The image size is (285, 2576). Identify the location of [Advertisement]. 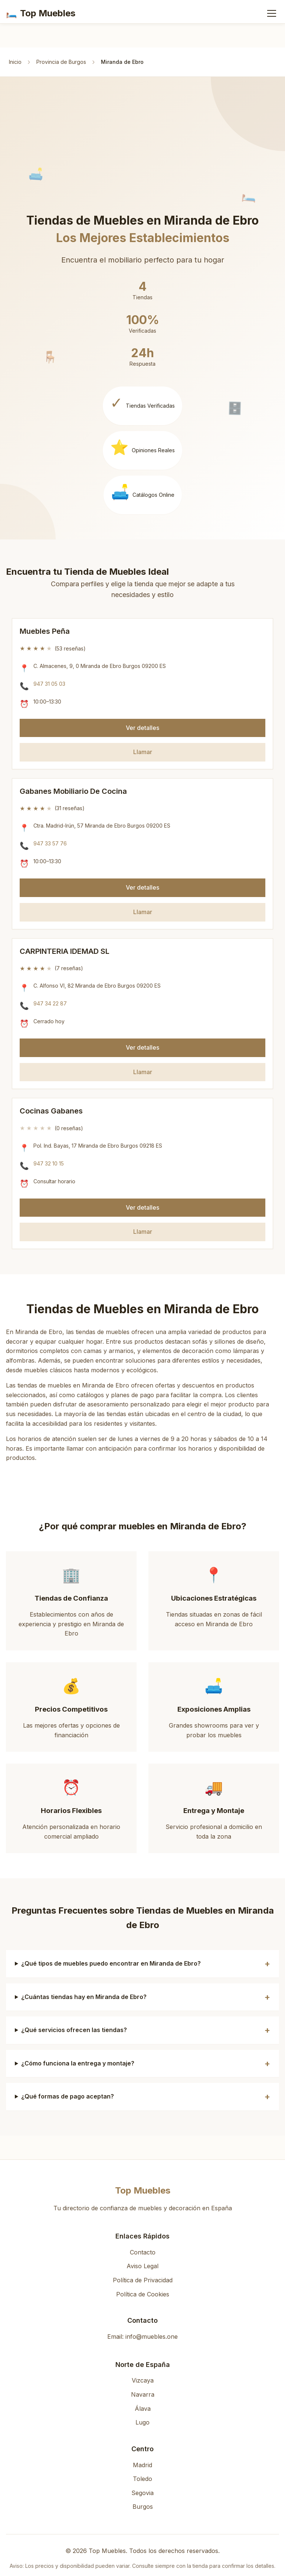
(145, 158).